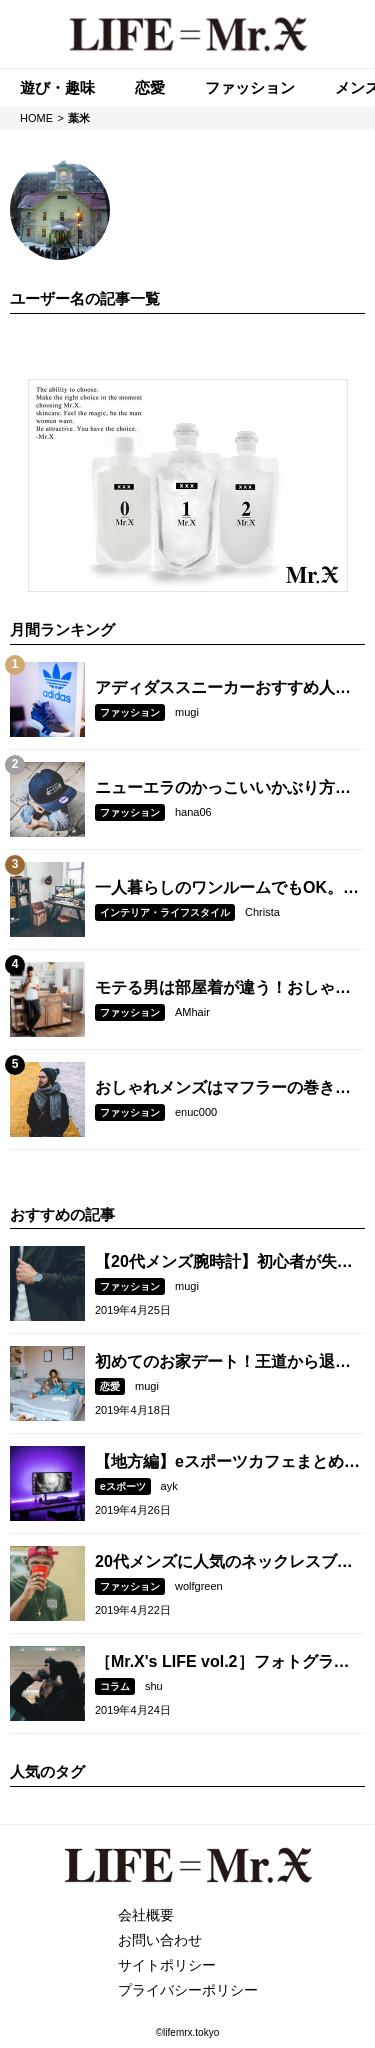 This screenshot has width=375, height=2048. Describe the element at coordinates (187, 712) in the screenshot. I see `mugi` at that location.